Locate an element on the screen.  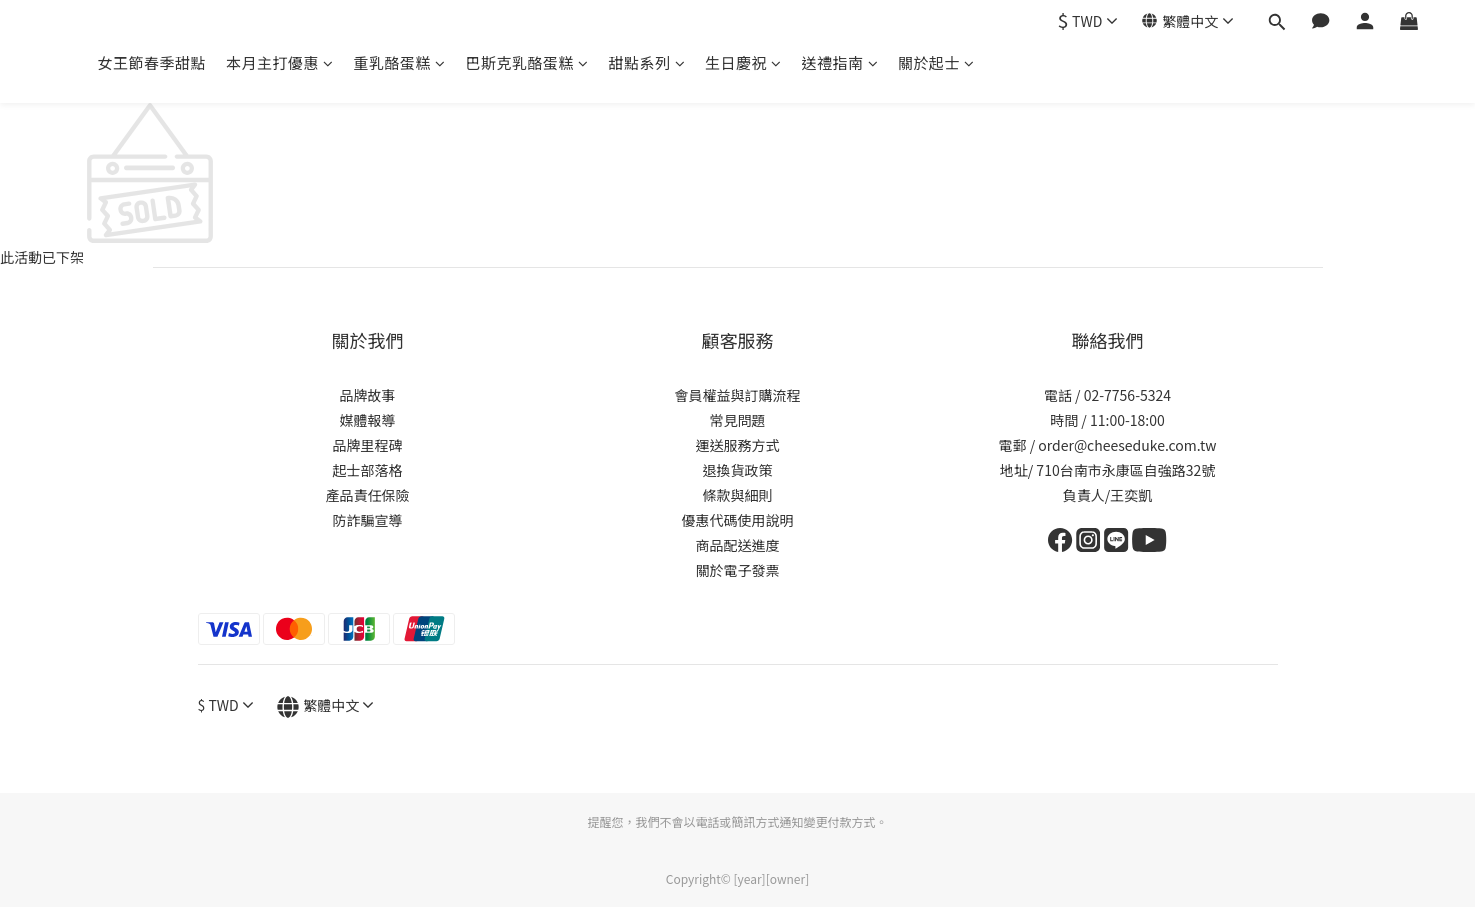
優惠代碼使用說明 is located at coordinates (738, 520).